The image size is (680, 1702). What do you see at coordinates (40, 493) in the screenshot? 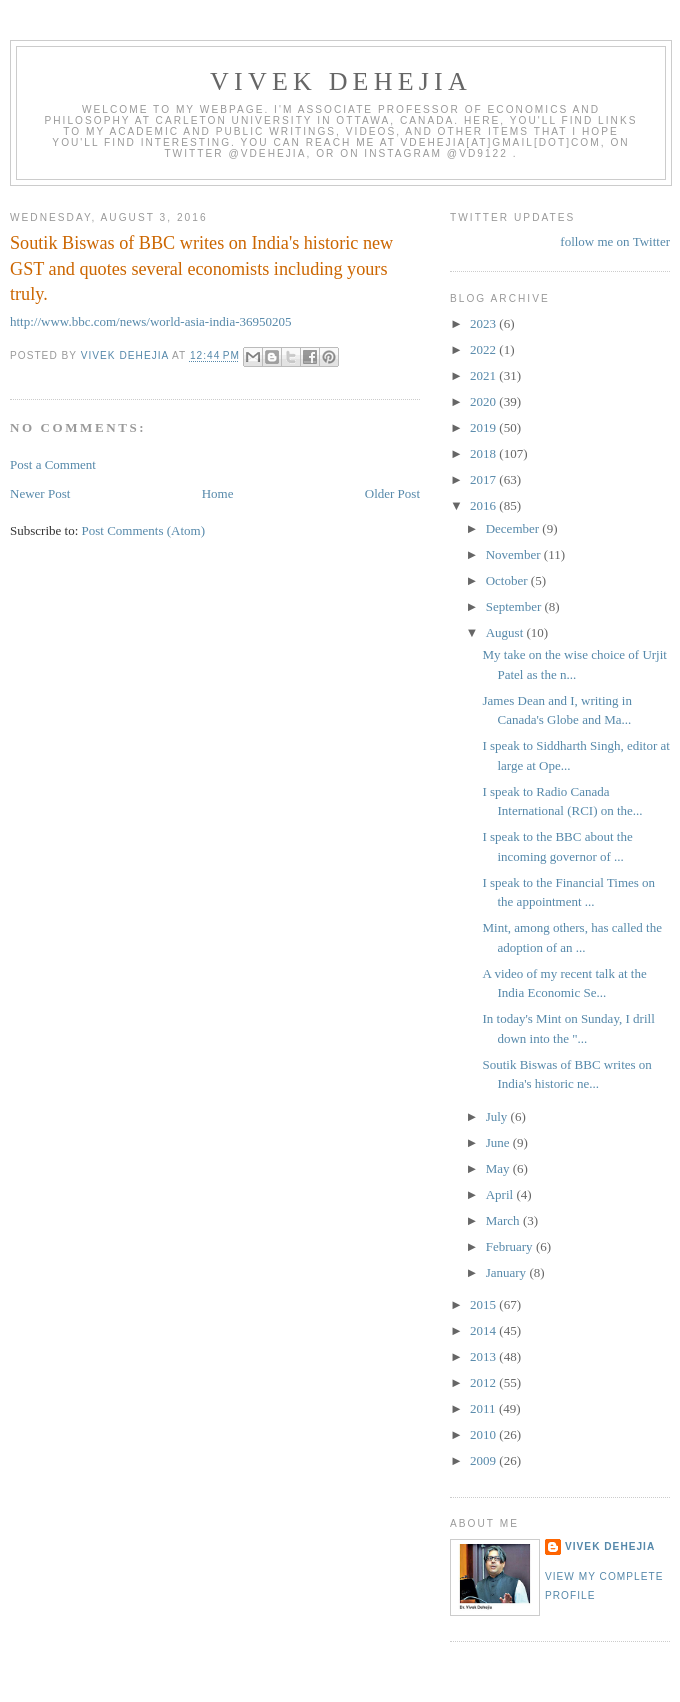
I see `Newer Post` at bounding box center [40, 493].